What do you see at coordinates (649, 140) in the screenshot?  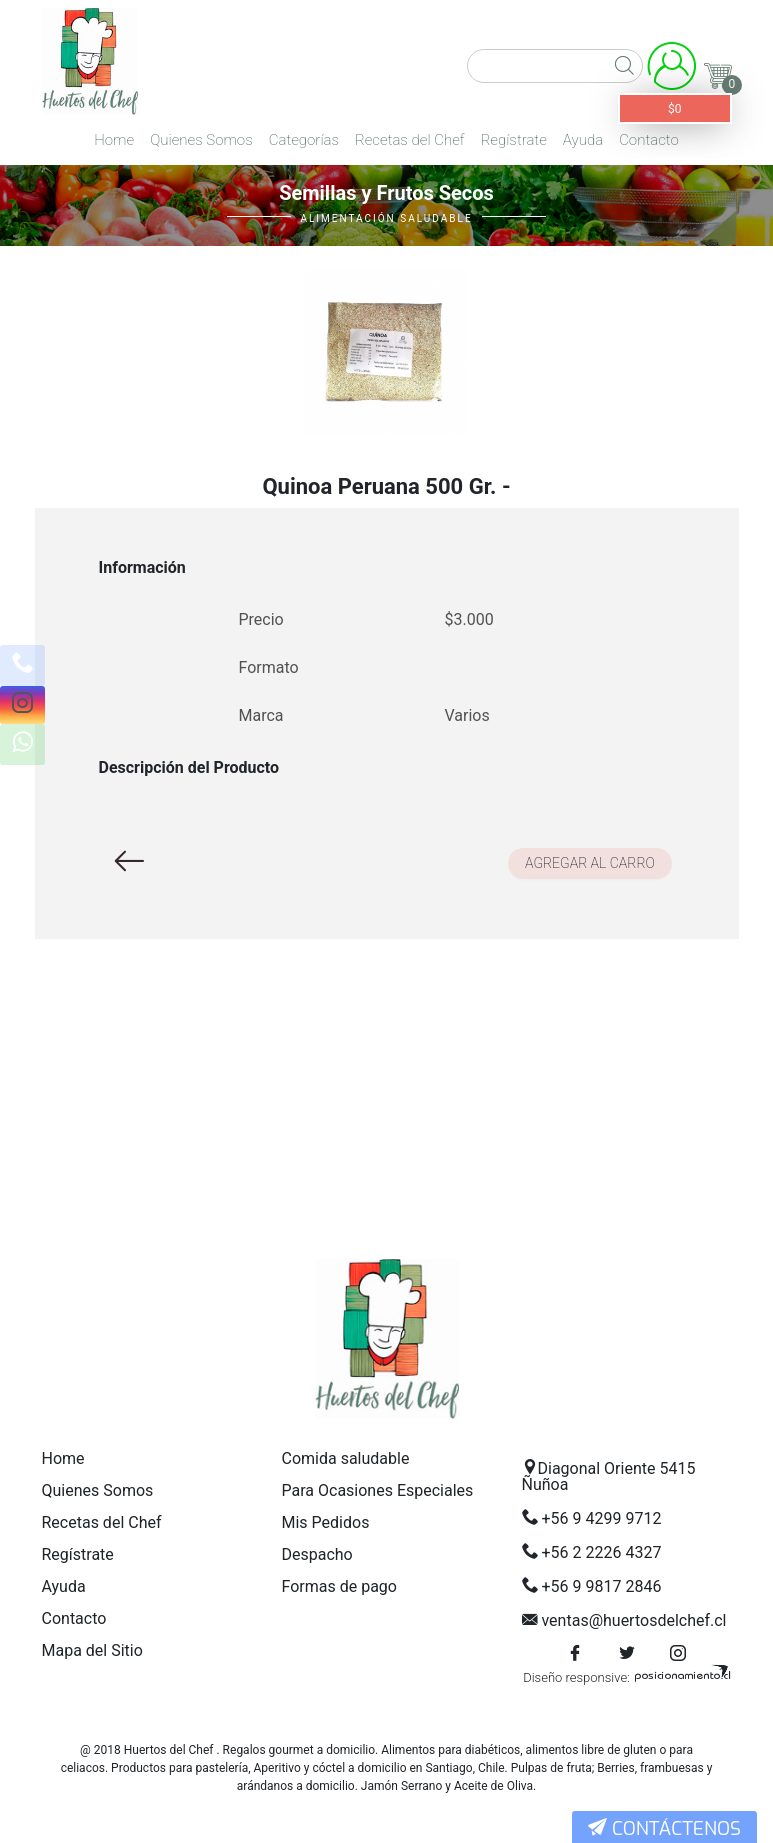 I see `Contacto` at bounding box center [649, 140].